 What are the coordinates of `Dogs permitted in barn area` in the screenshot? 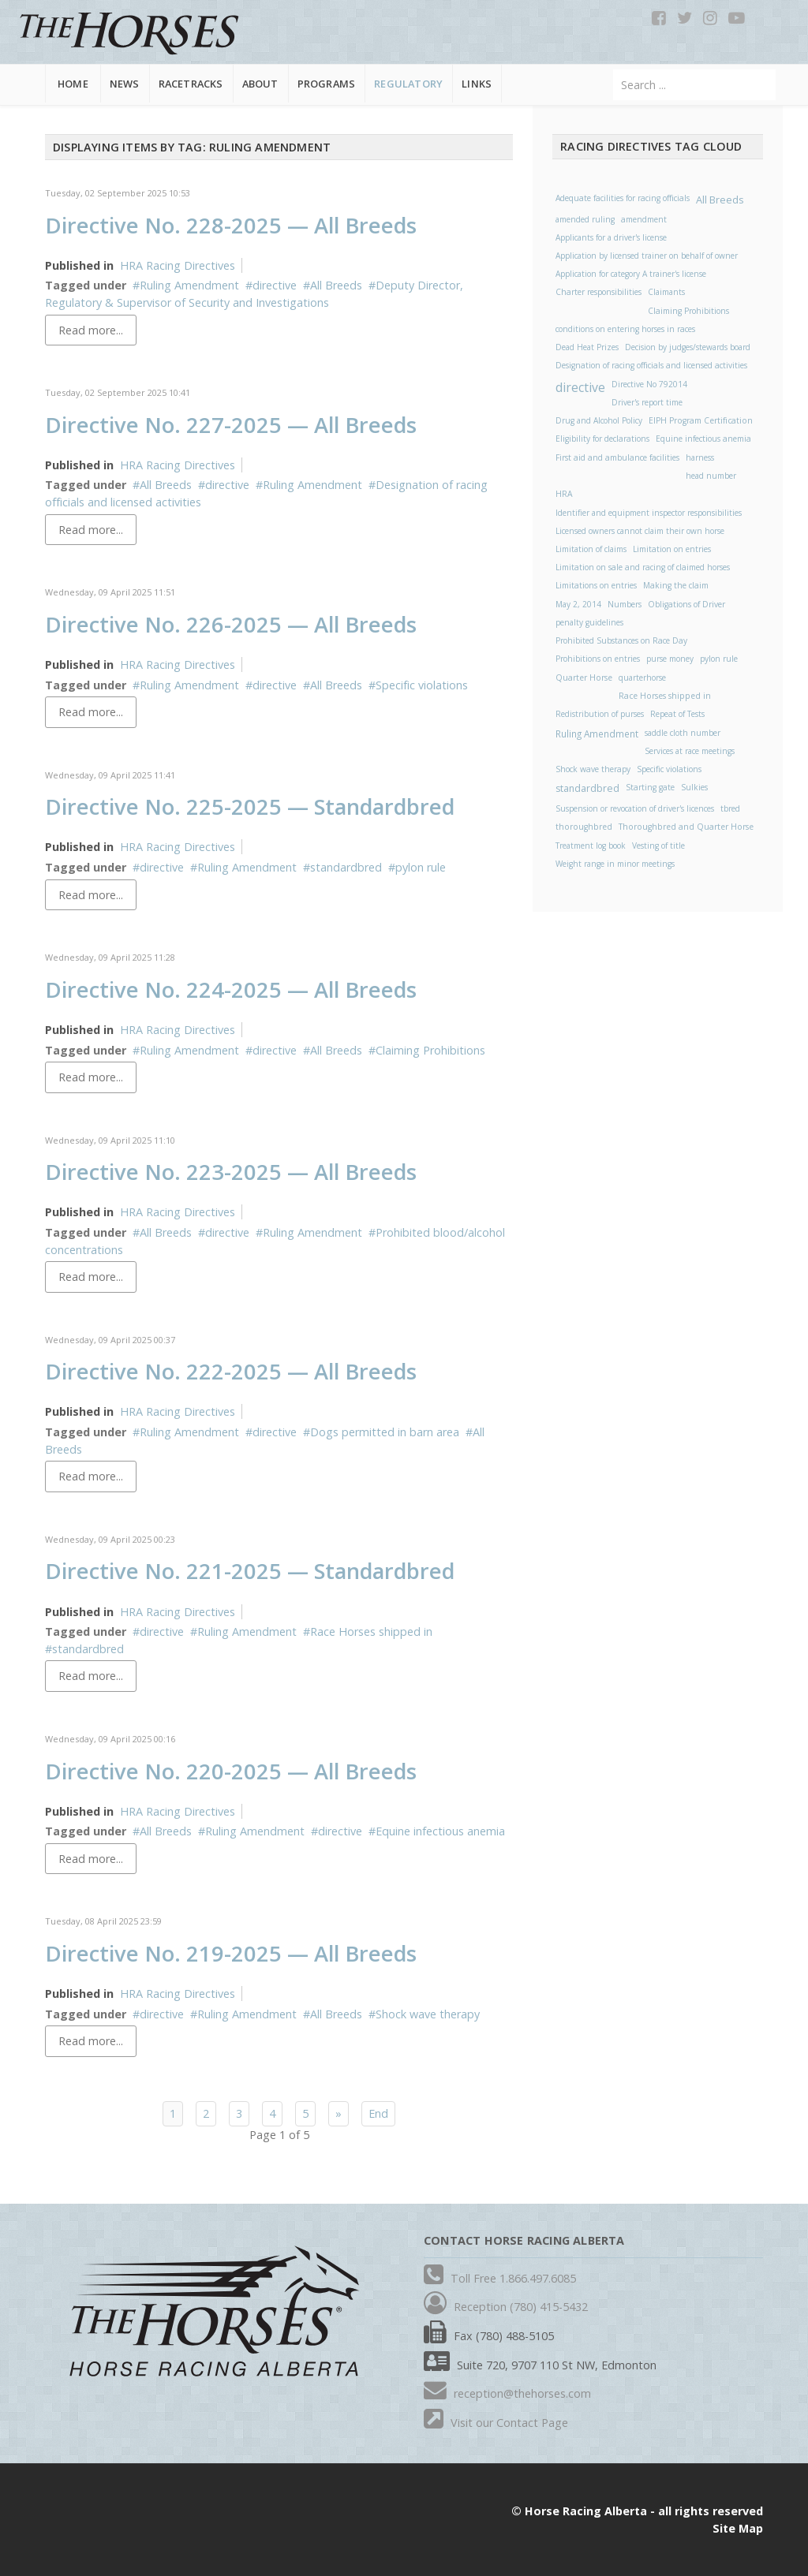 It's located at (384, 1431).